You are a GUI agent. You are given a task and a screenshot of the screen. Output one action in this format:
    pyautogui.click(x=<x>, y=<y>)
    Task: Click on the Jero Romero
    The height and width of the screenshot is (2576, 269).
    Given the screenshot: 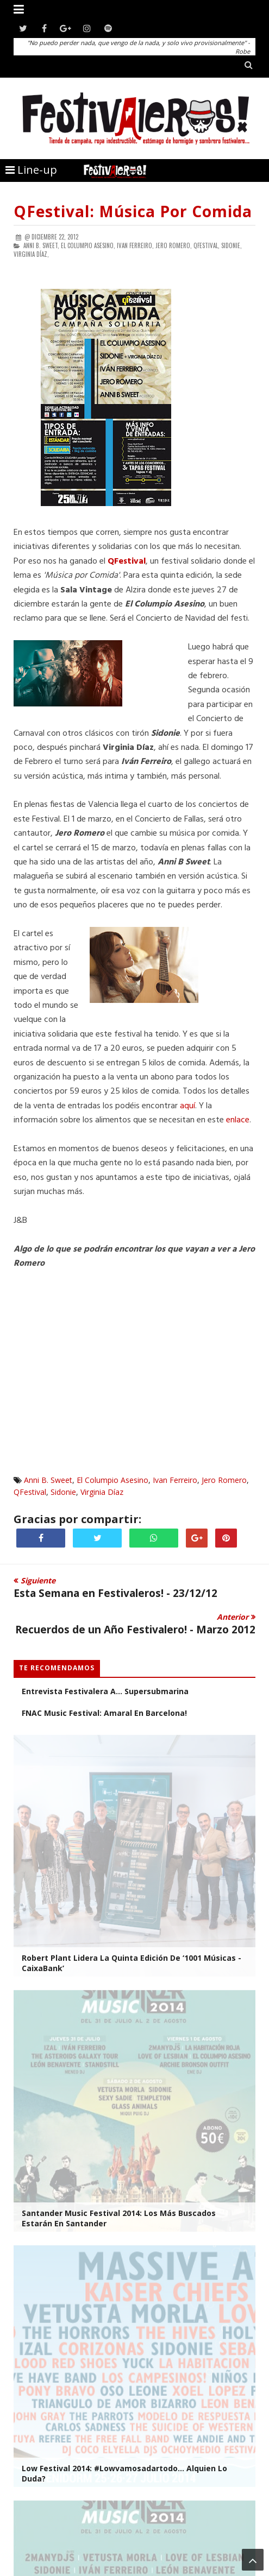 What is the action you would take?
    pyautogui.click(x=224, y=1480)
    